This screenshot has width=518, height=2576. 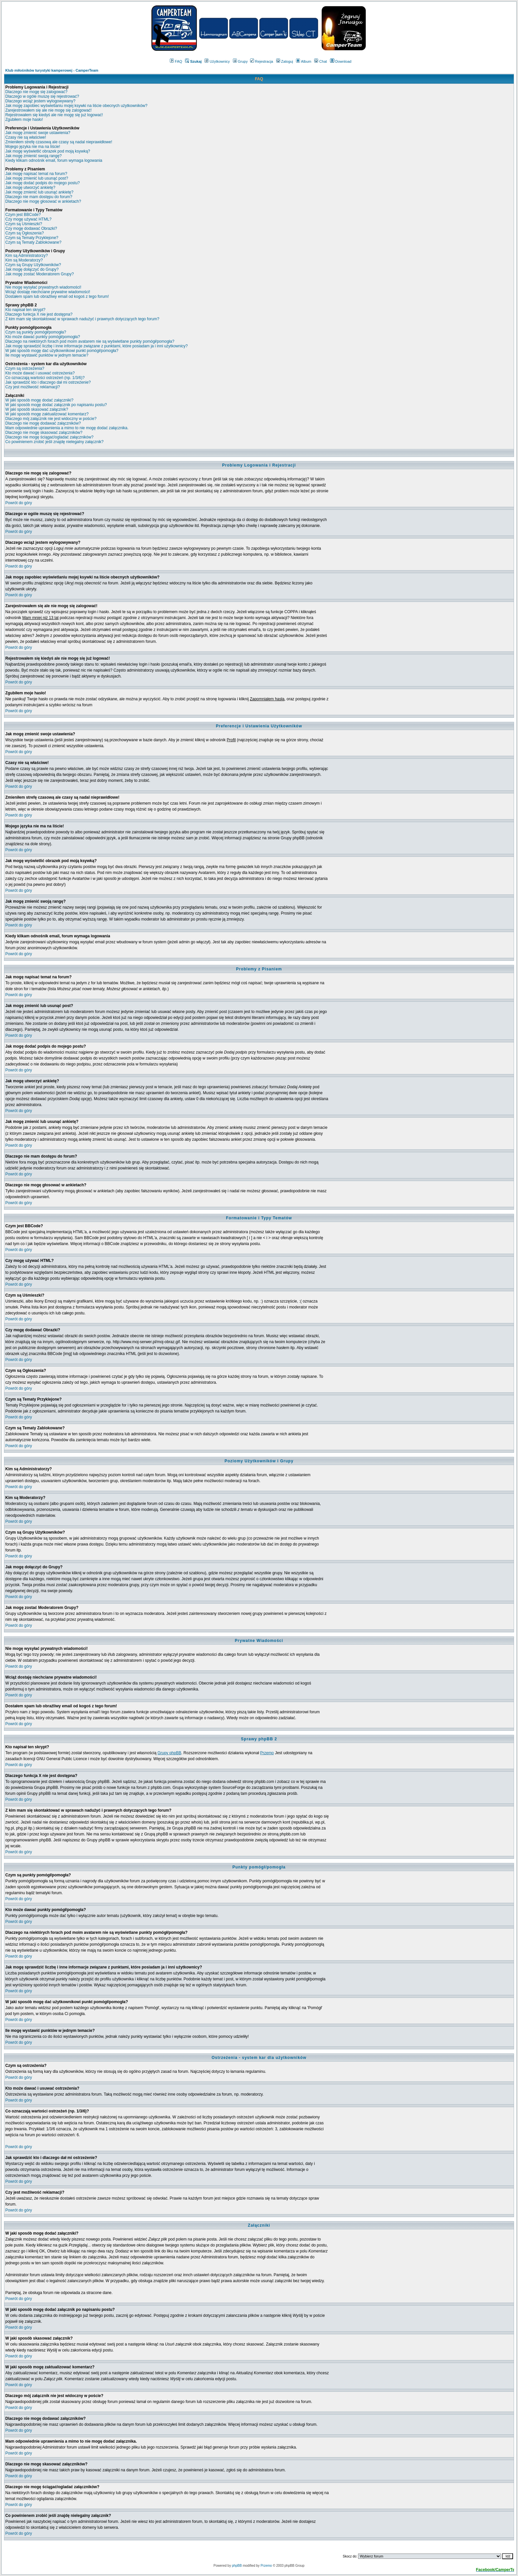 I want to click on Dlaczego nie mam dostępu do forum?, so click(x=38, y=196).